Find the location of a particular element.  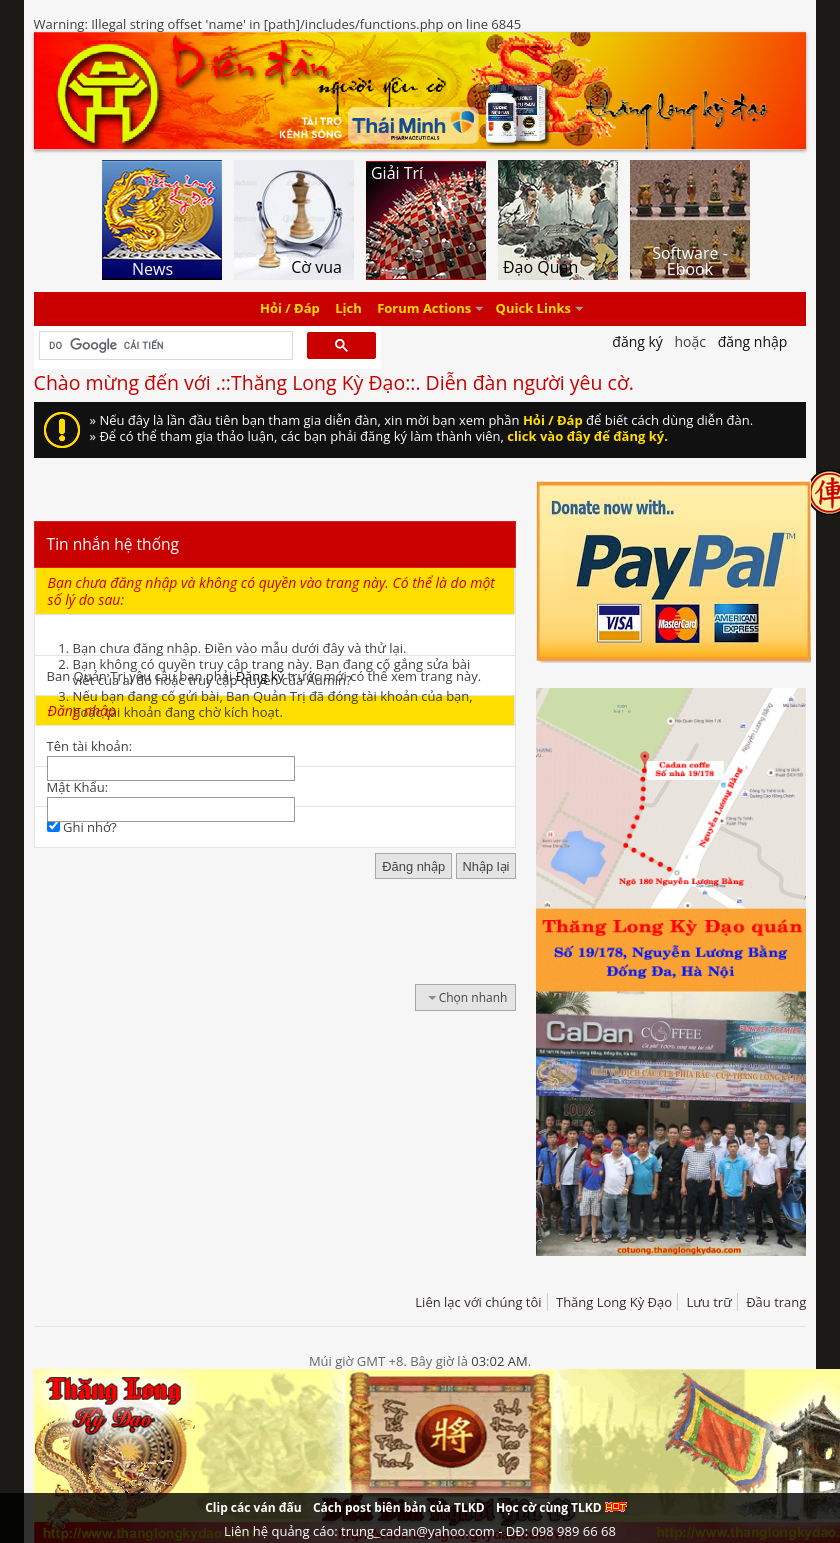

Đầu trang is located at coordinates (776, 1302).